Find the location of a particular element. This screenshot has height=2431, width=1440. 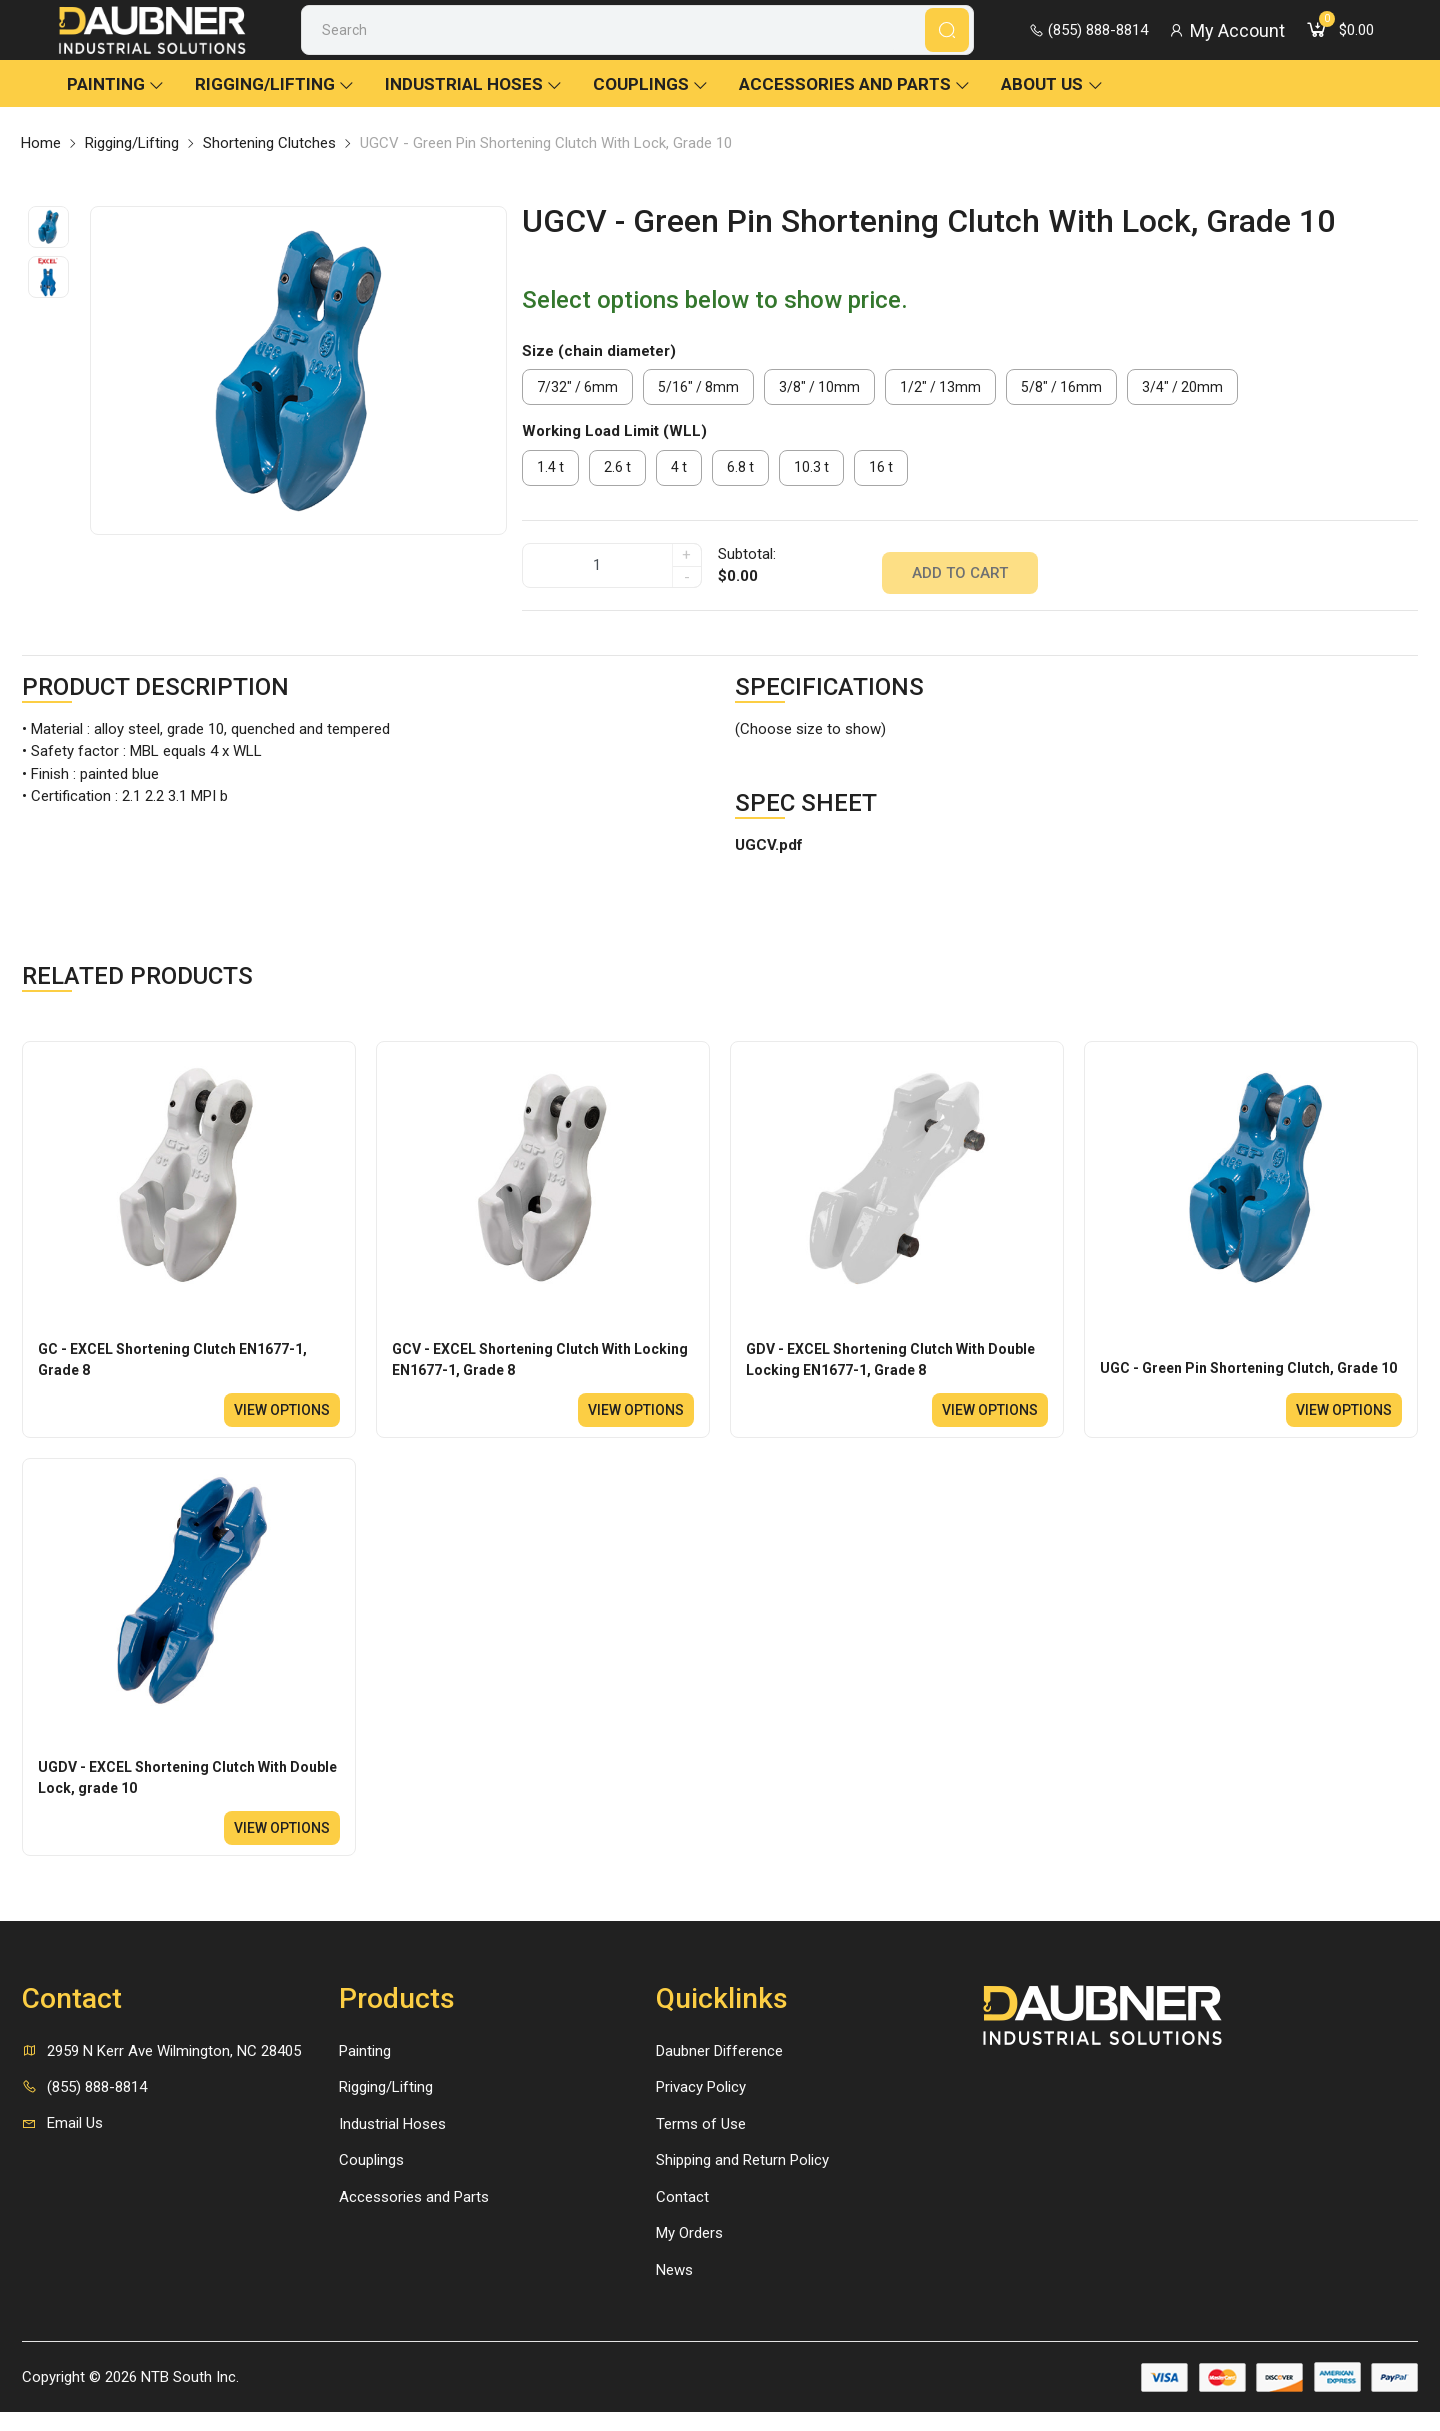

About Us is located at coordinates (1052, 104).